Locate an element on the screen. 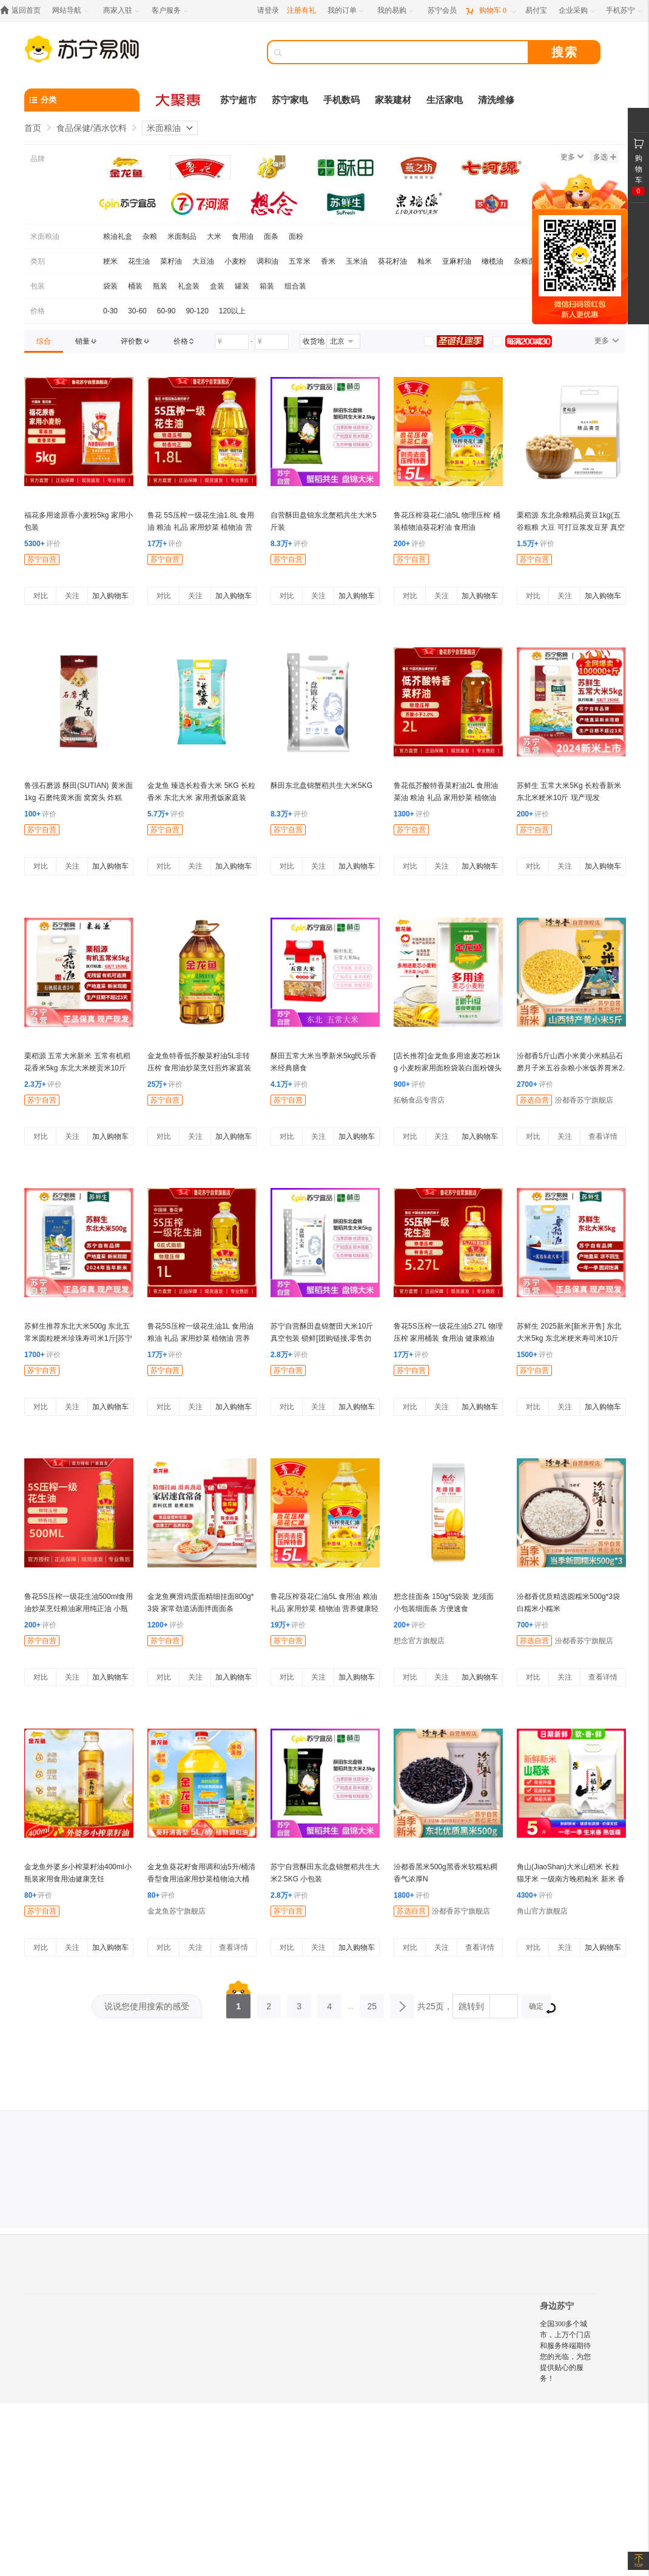 This screenshot has width=649, height=2576. 苏宁自营酥田盘锦蟹田大米10斤 真空包装 锁鲜[团购链接,零售勿拍] is located at coordinates (322, 1338).